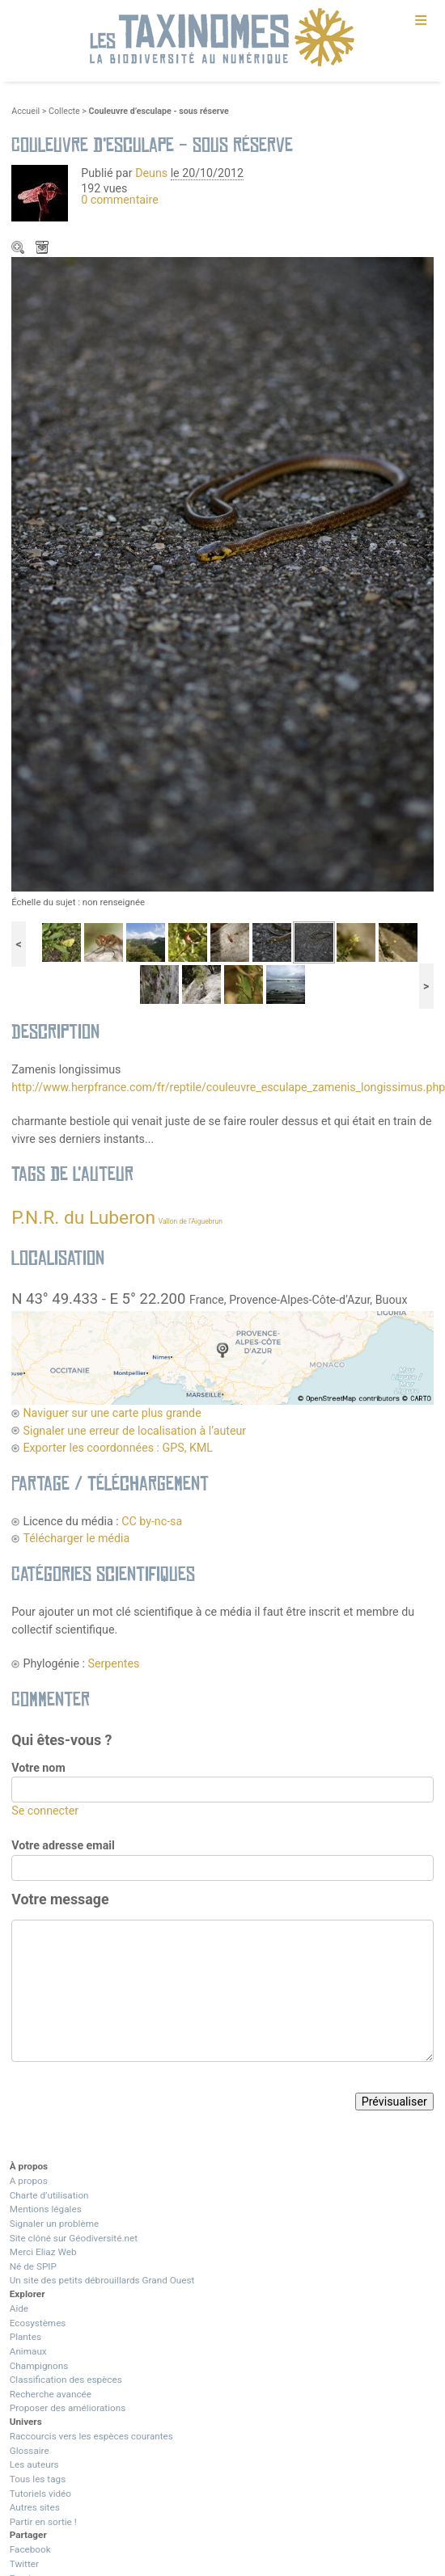 This screenshot has height=2576, width=445. What do you see at coordinates (49, 2195) in the screenshot?
I see `Charte d’utilisation` at bounding box center [49, 2195].